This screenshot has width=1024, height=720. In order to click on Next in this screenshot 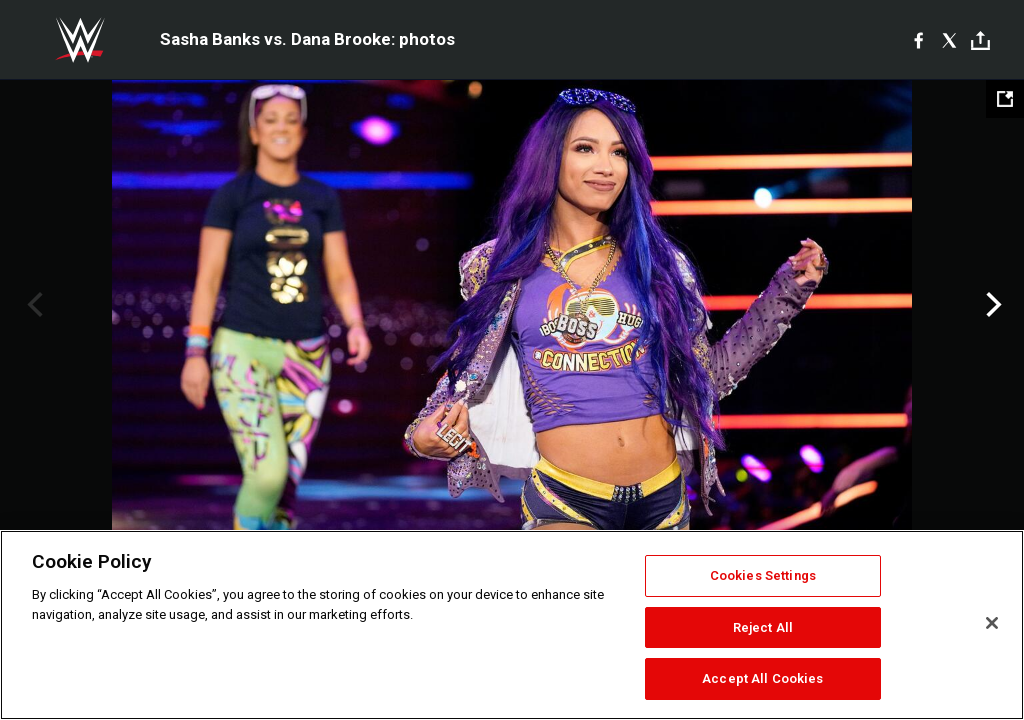, I will do `click(991, 305)`.